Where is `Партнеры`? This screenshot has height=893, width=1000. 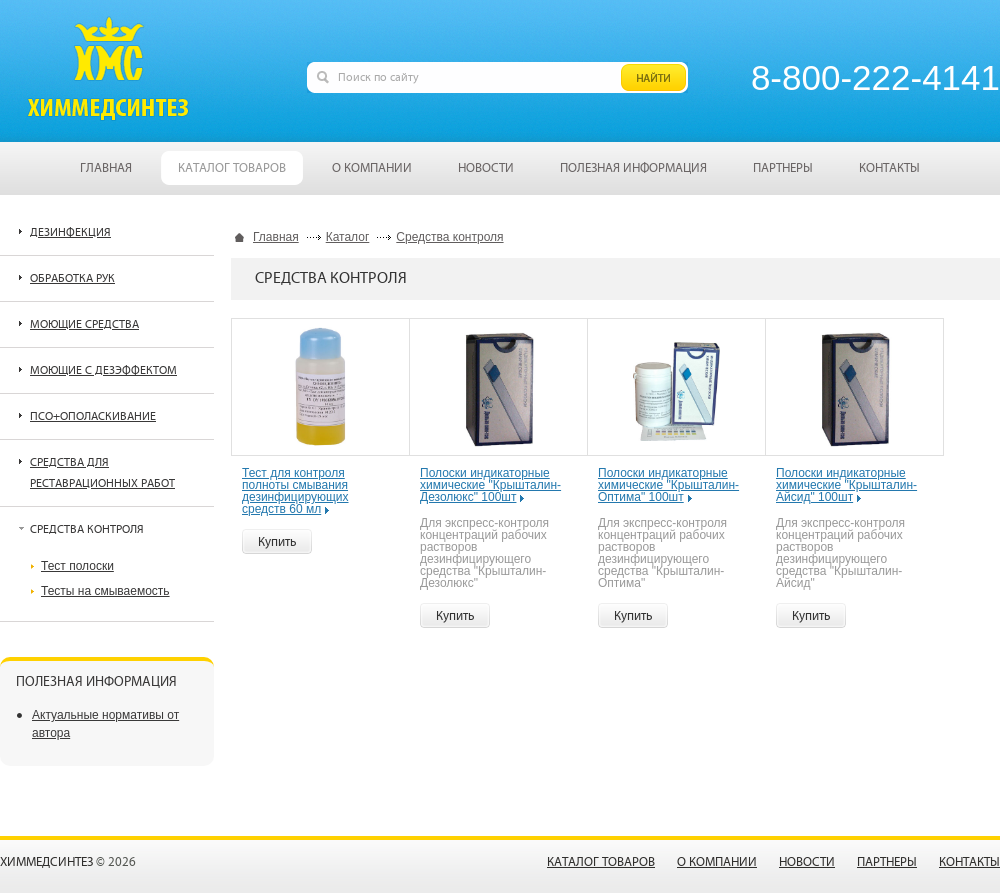
Партнеры is located at coordinates (887, 862).